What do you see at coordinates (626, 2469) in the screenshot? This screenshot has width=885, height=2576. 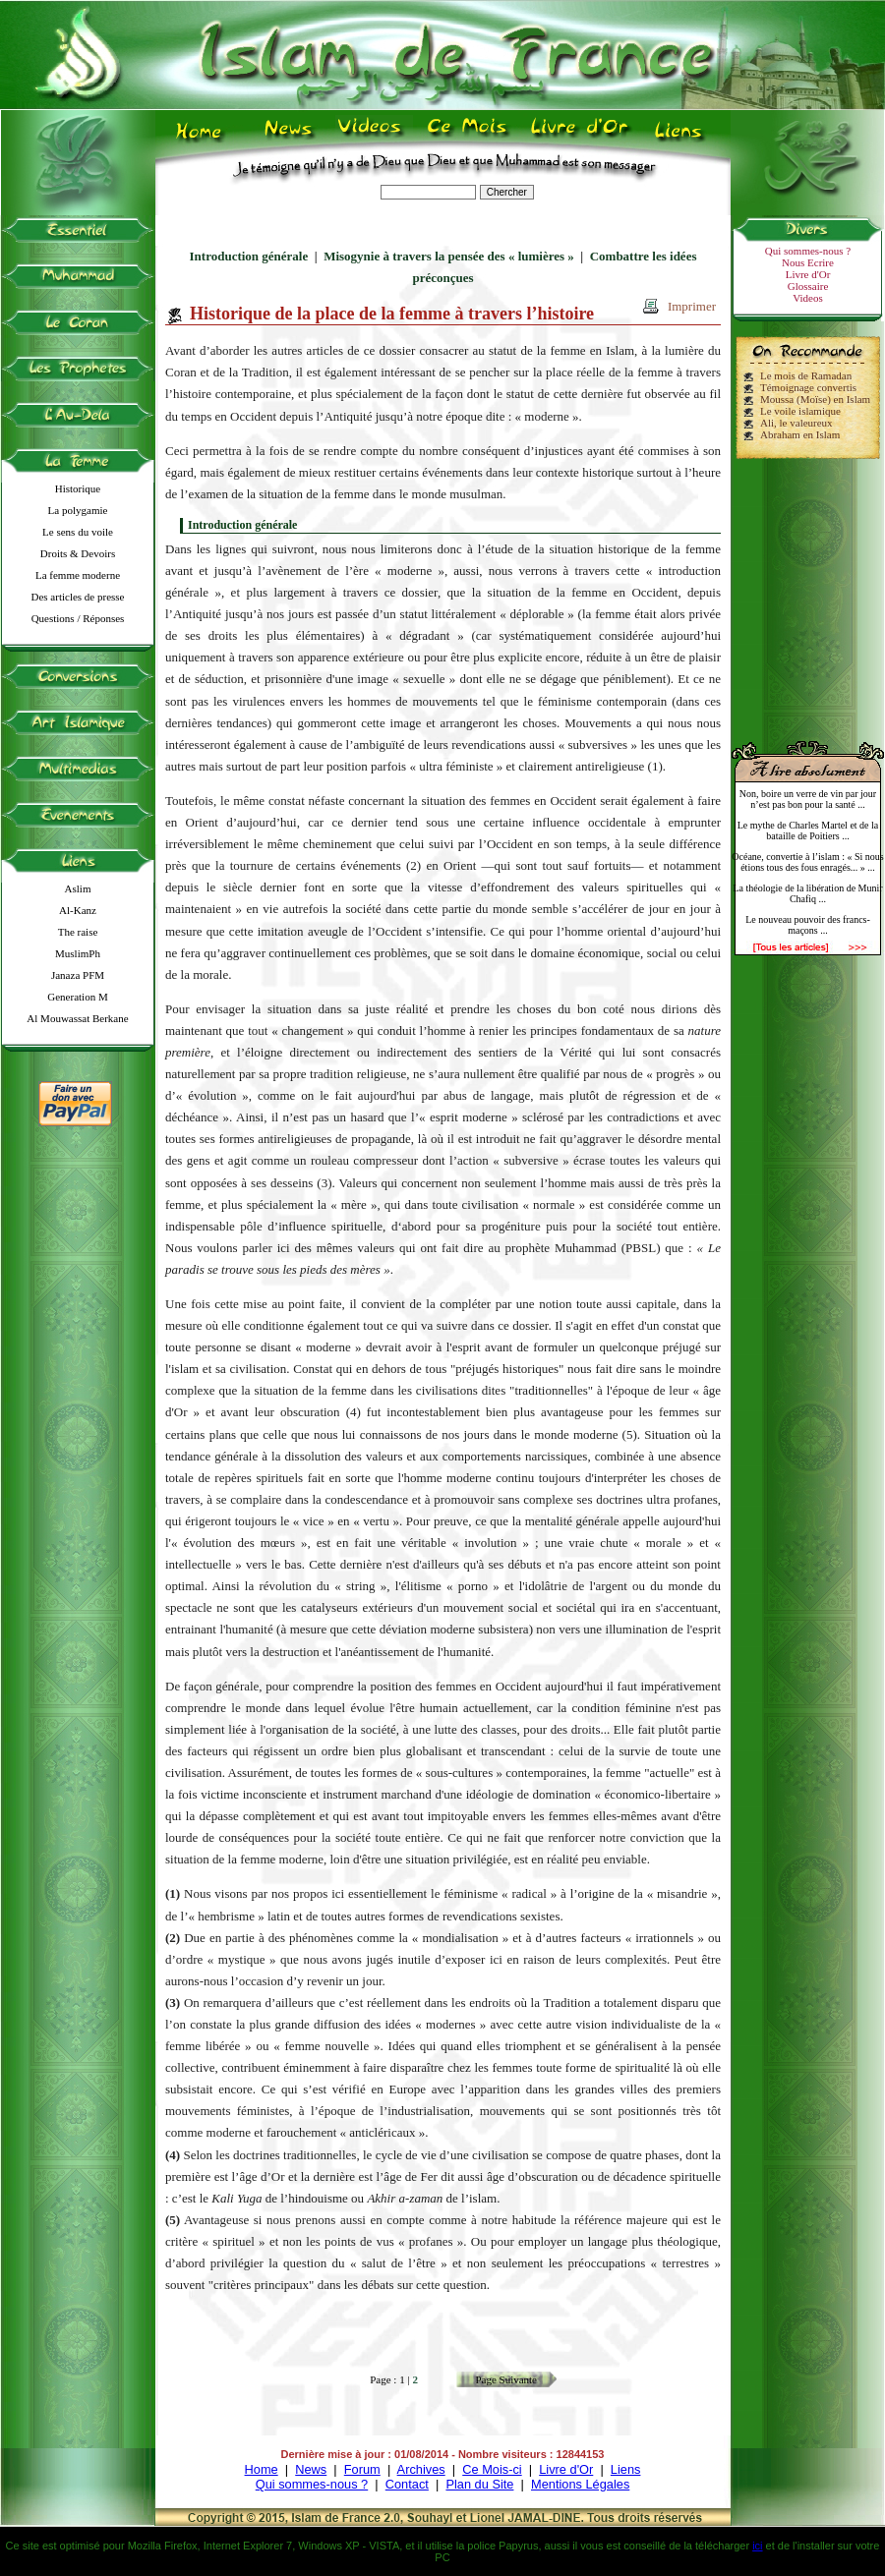 I see `Liens` at bounding box center [626, 2469].